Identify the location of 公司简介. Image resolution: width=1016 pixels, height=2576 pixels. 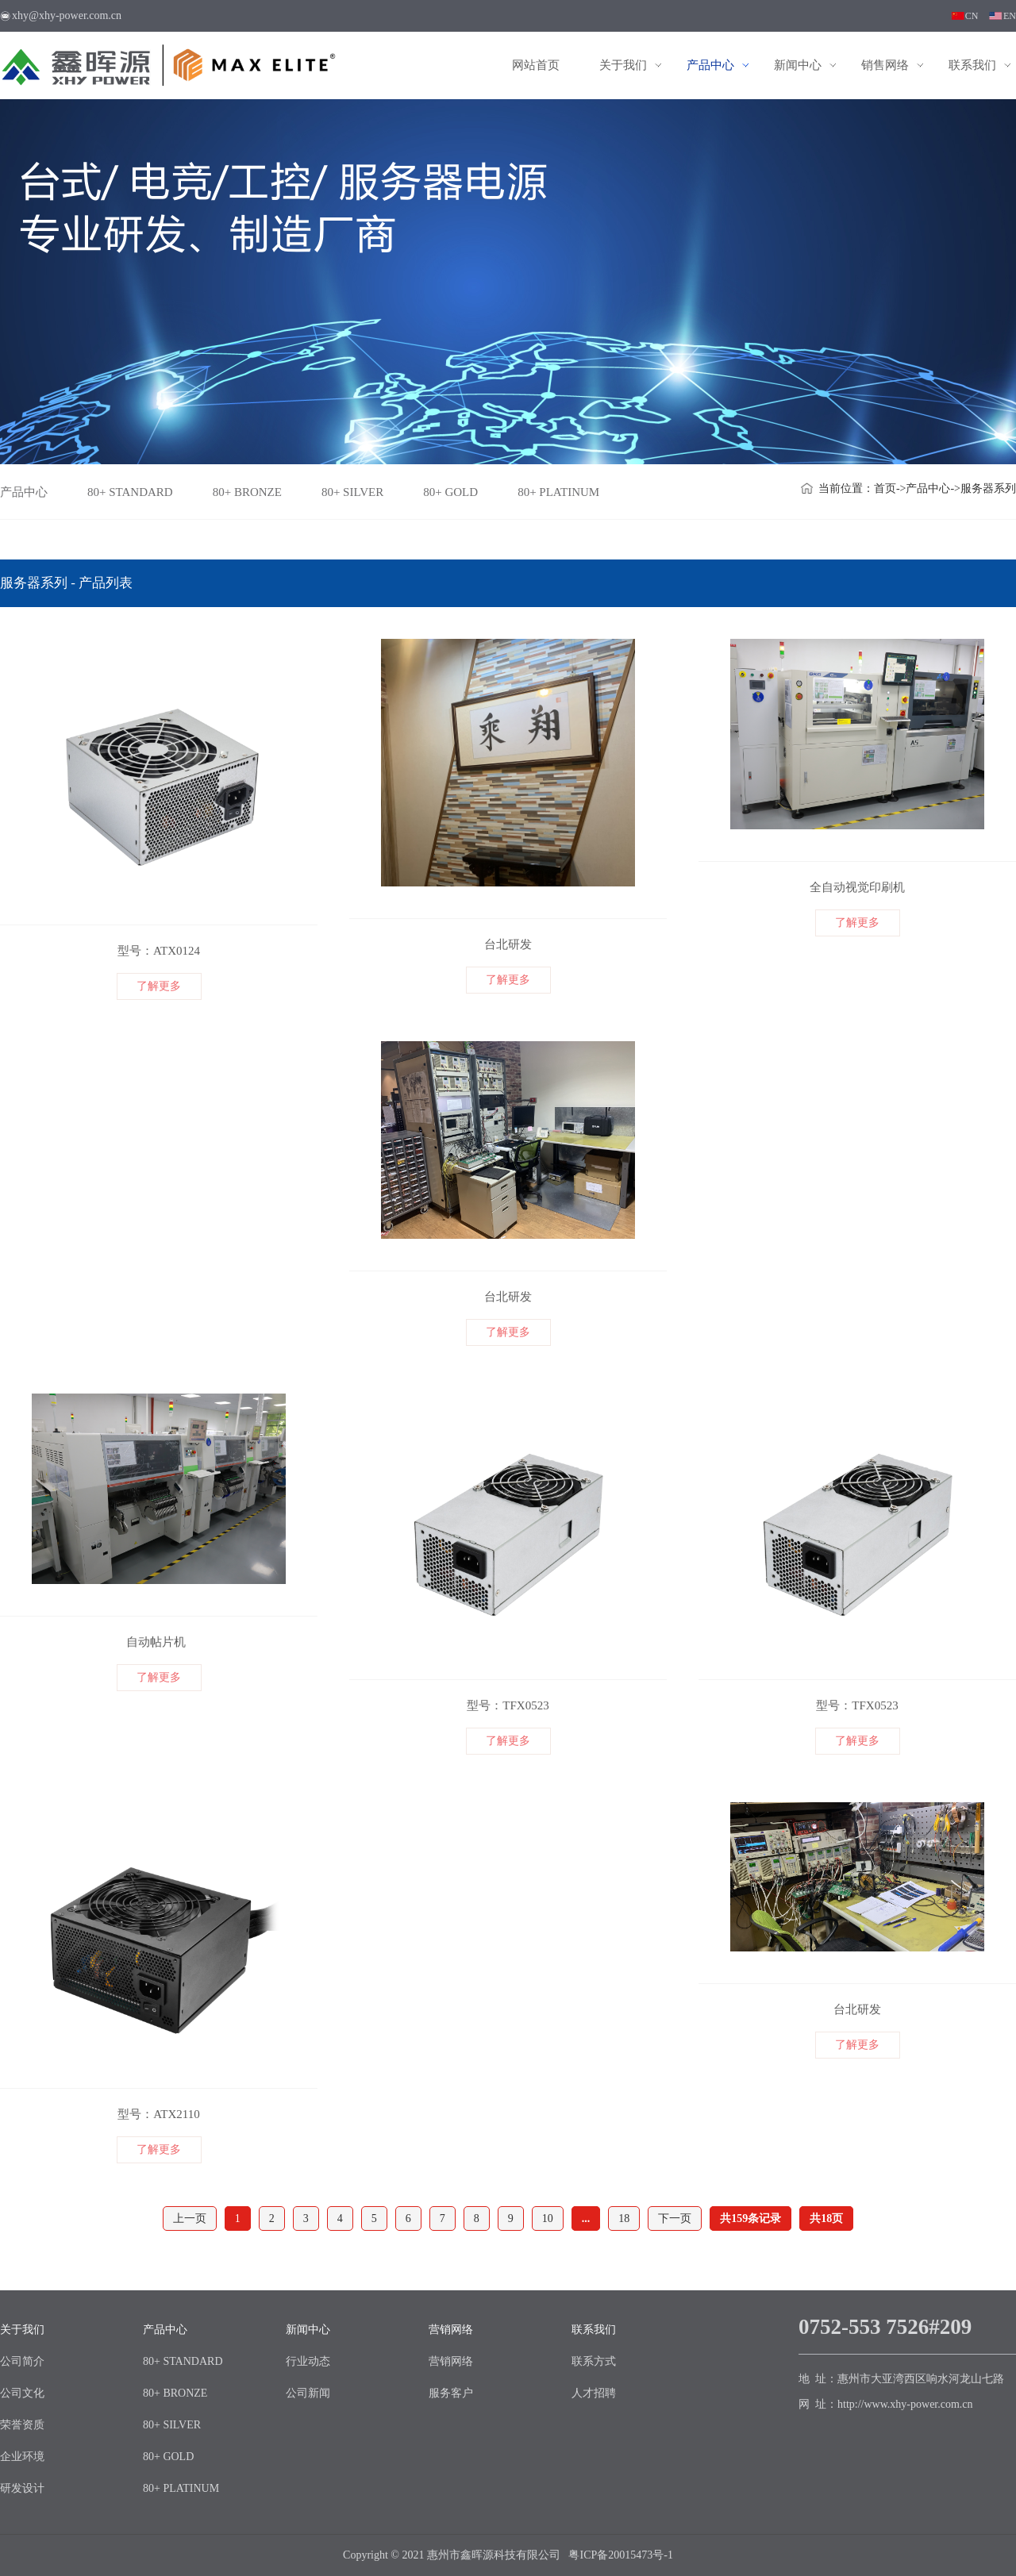
(22, 2361).